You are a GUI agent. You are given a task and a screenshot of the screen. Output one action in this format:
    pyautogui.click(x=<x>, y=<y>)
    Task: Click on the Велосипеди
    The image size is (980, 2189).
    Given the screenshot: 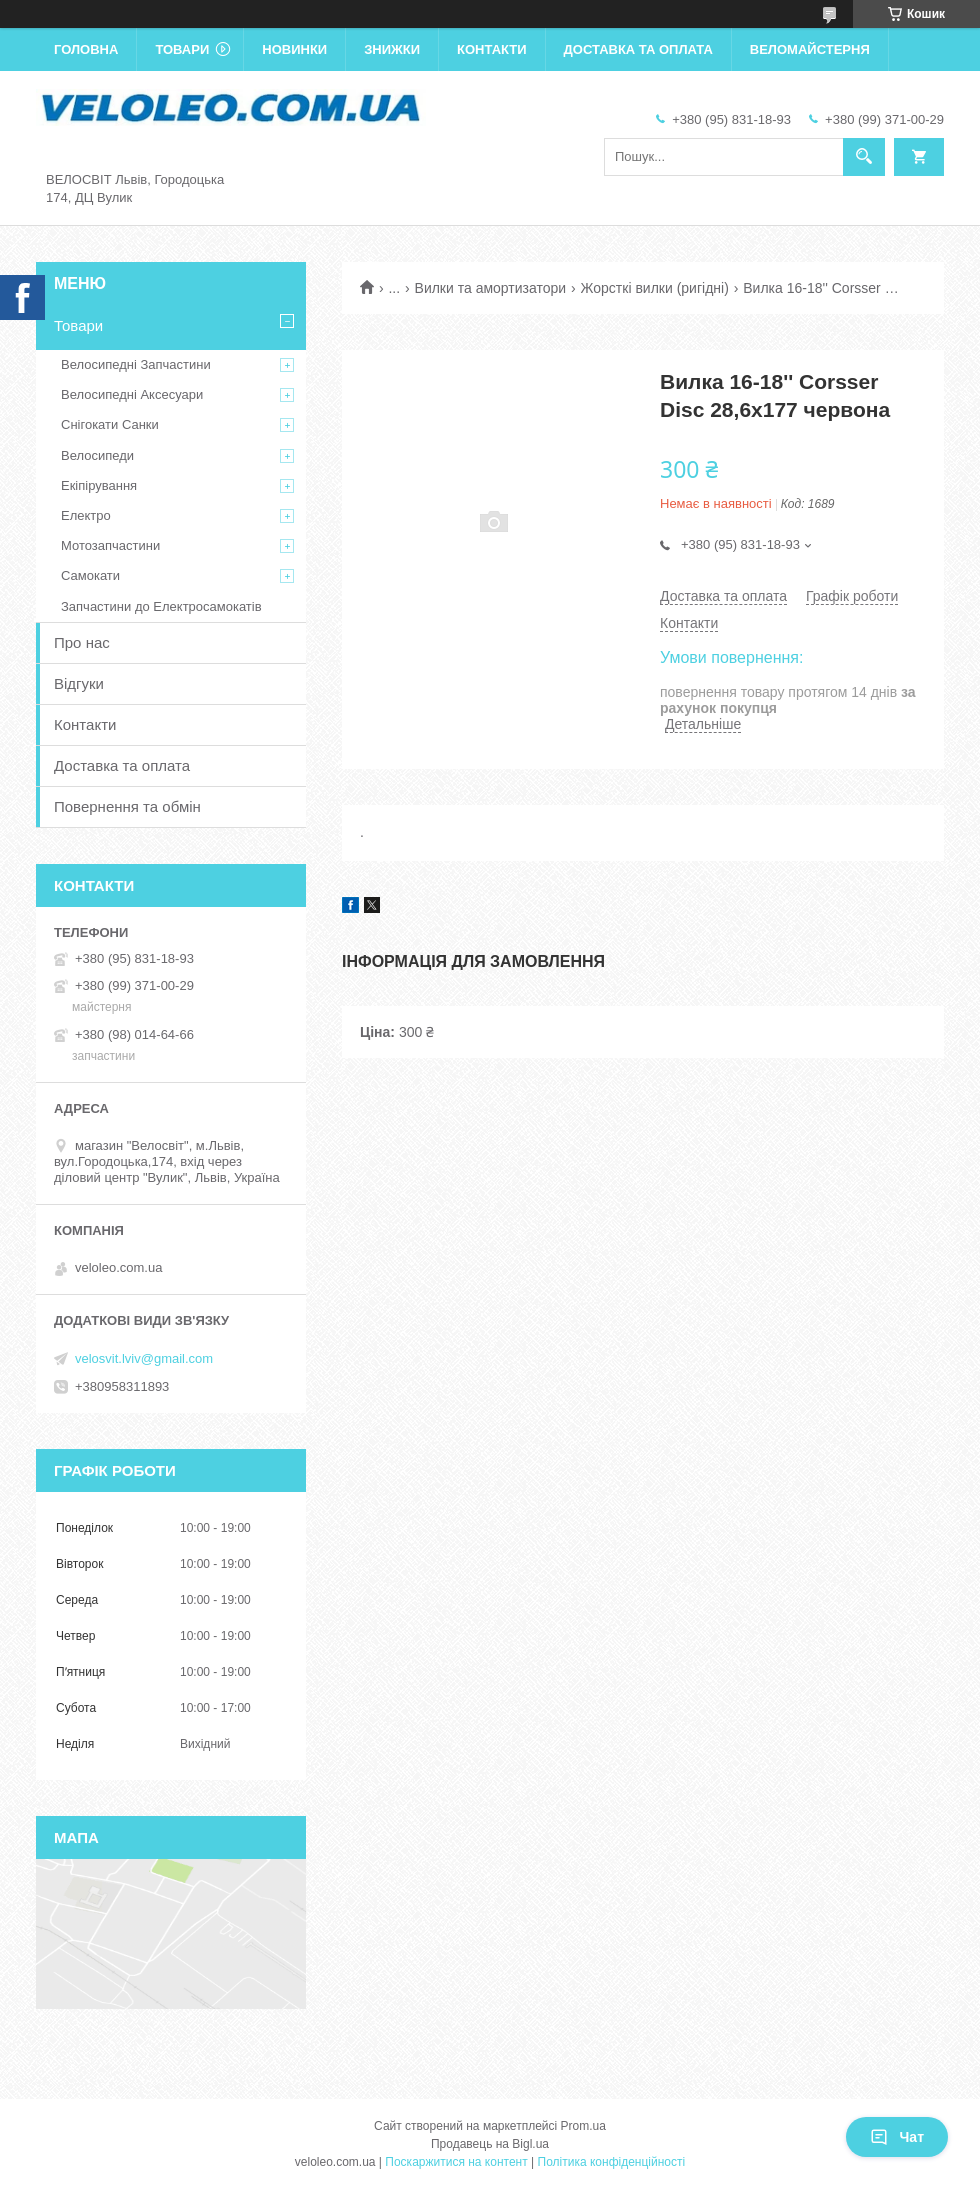 What is the action you would take?
    pyautogui.click(x=97, y=455)
    